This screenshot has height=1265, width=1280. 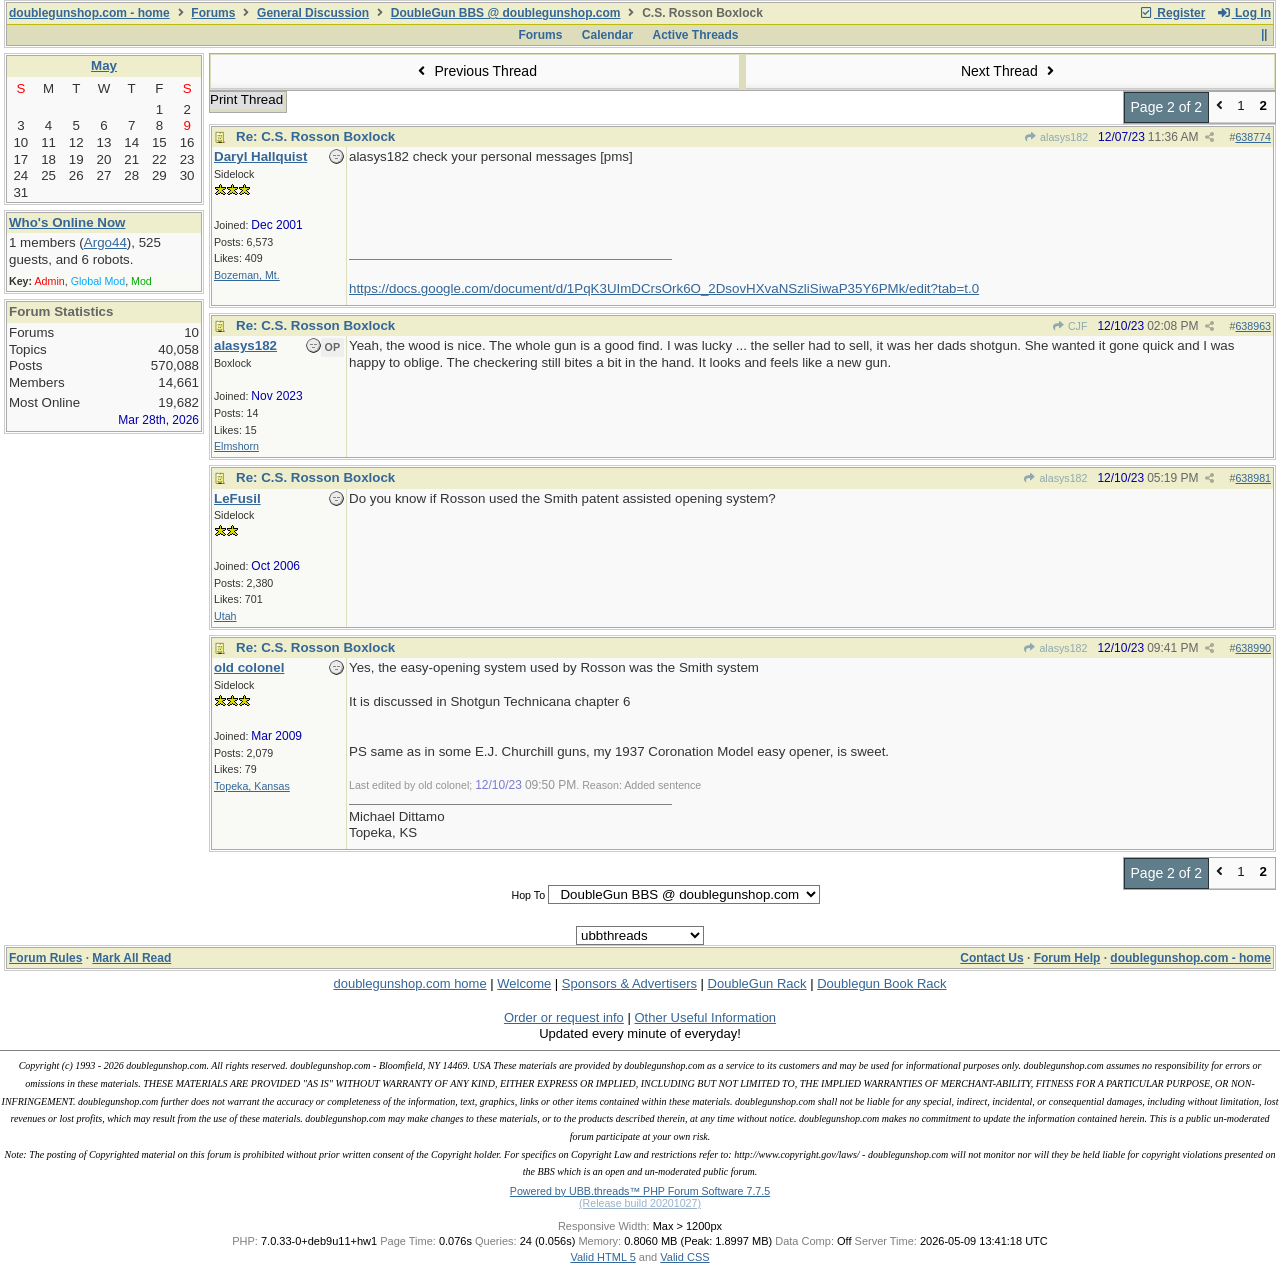 What do you see at coordinates (684, 1257) in the screenshot?
I see `Valid CSS` at bounding box center [684, 1257].